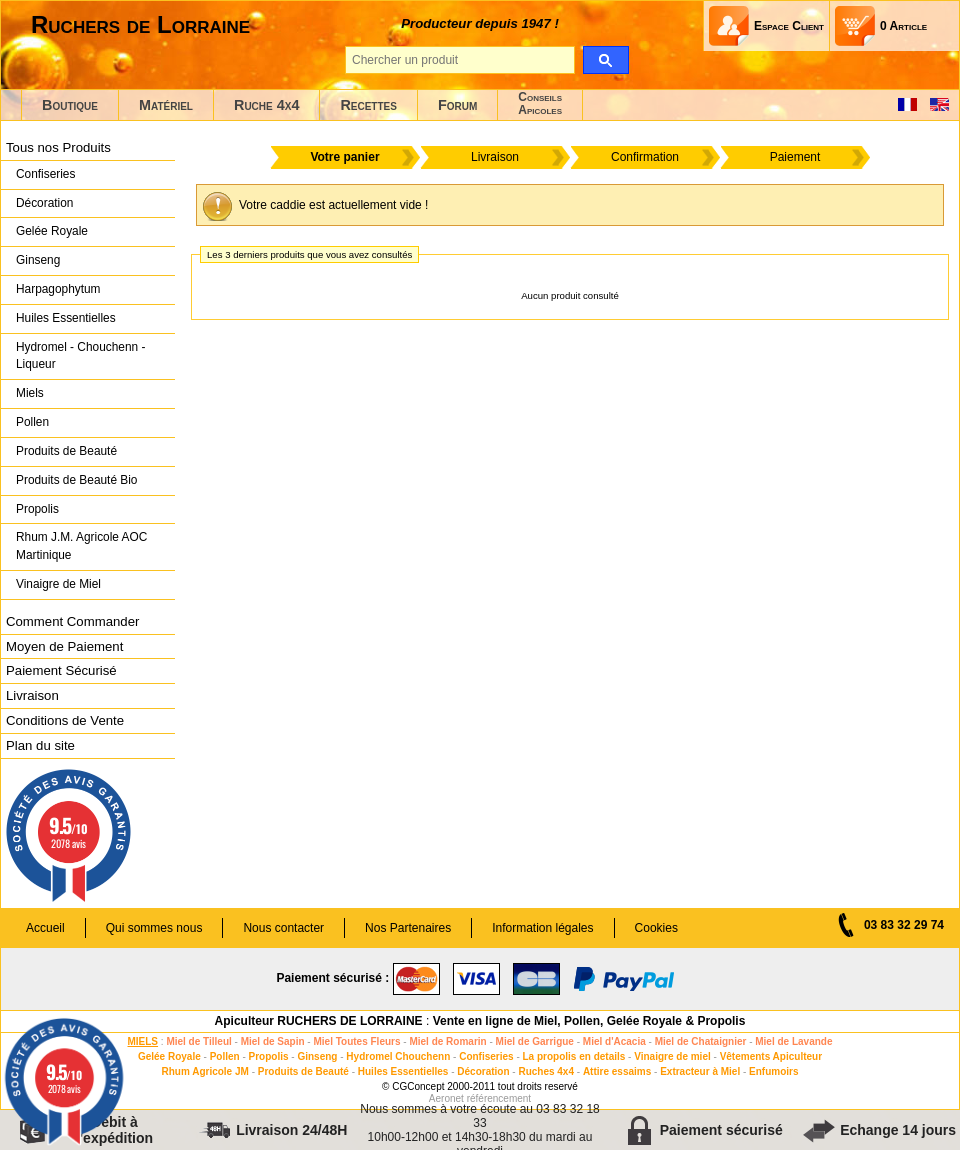  What do you see at coordinates (81, 546) in the screenshot?
I see `Rhum J.M. Agricole AOC Martinique` at bounding box center [81, 546].